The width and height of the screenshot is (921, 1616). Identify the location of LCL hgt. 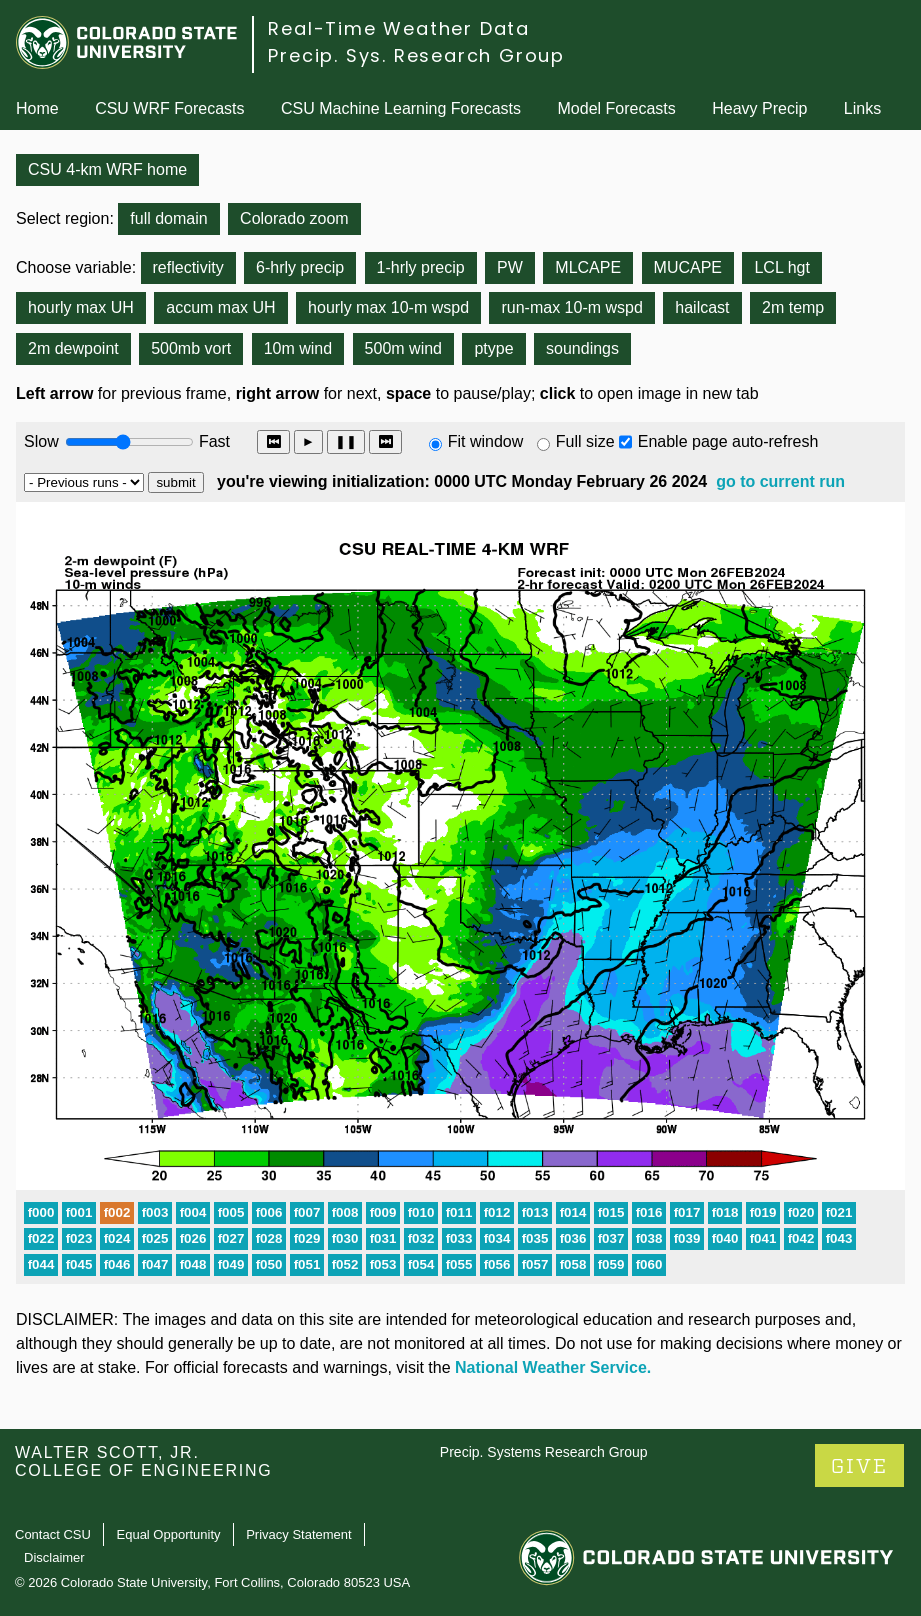
(781, 267).